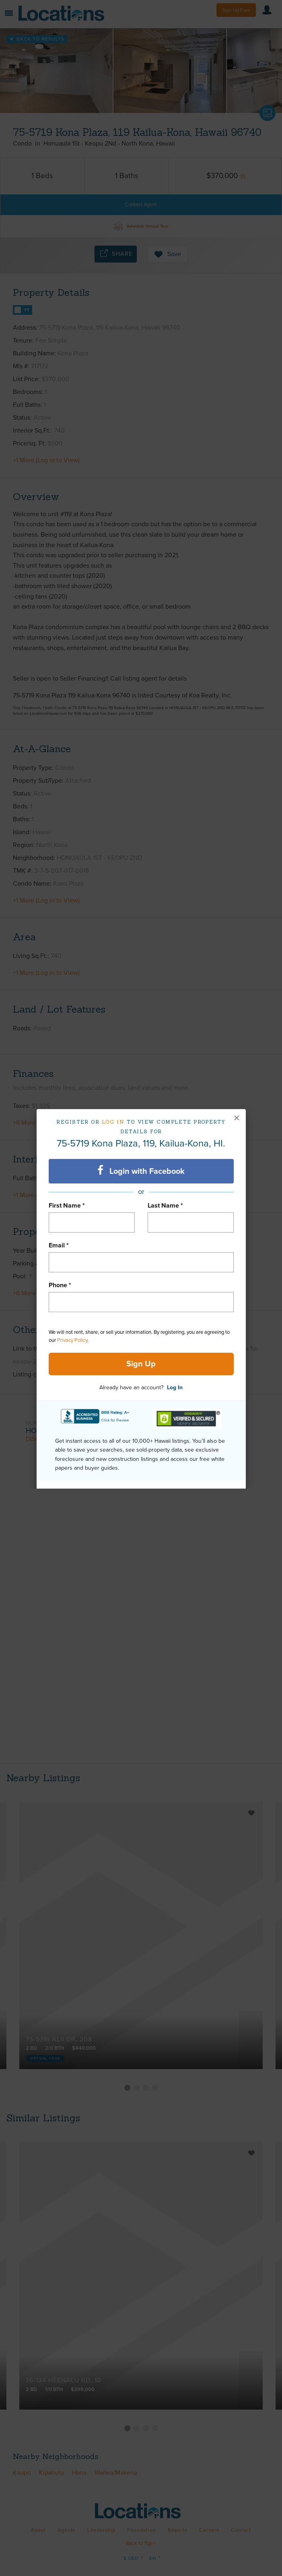  What do you see at coordinates (60, 1285) in the screenshot?
I see `Phone *` at bounding box center [60, 1285].